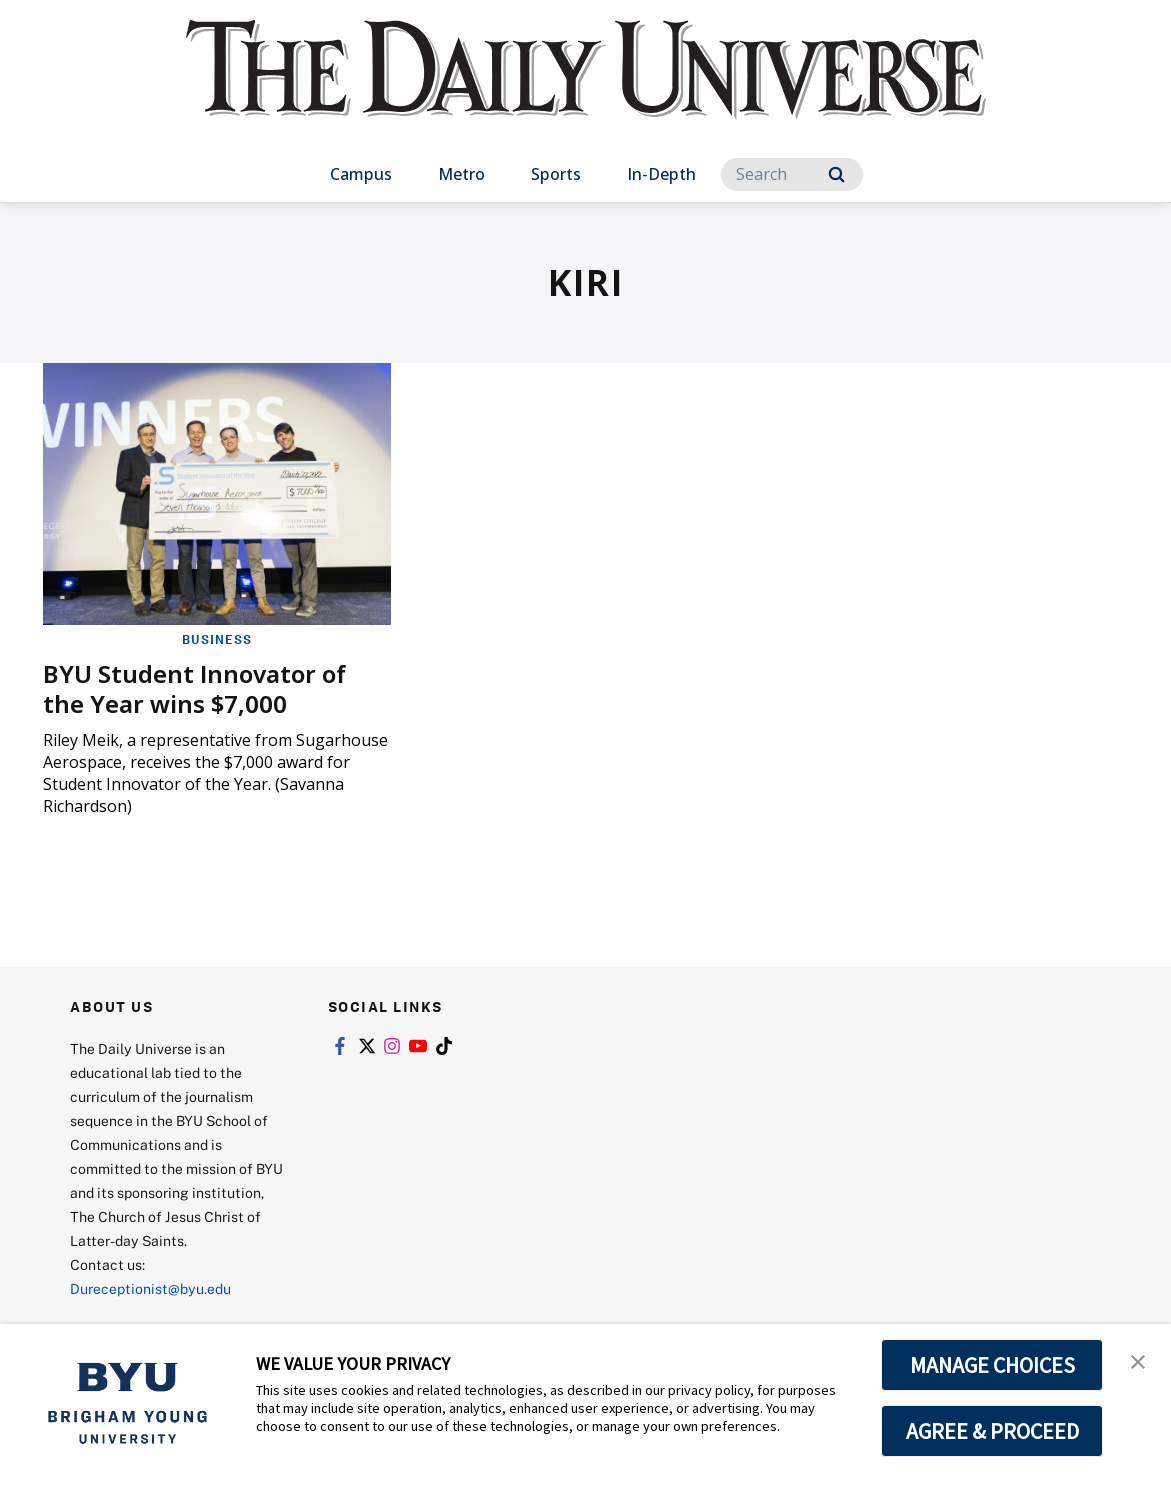 This screenshot has width=1171, height=1488. What do you see at coordinates (361, 174) in the screenshot?
I see `Campus` at bounding box center [361, 174].